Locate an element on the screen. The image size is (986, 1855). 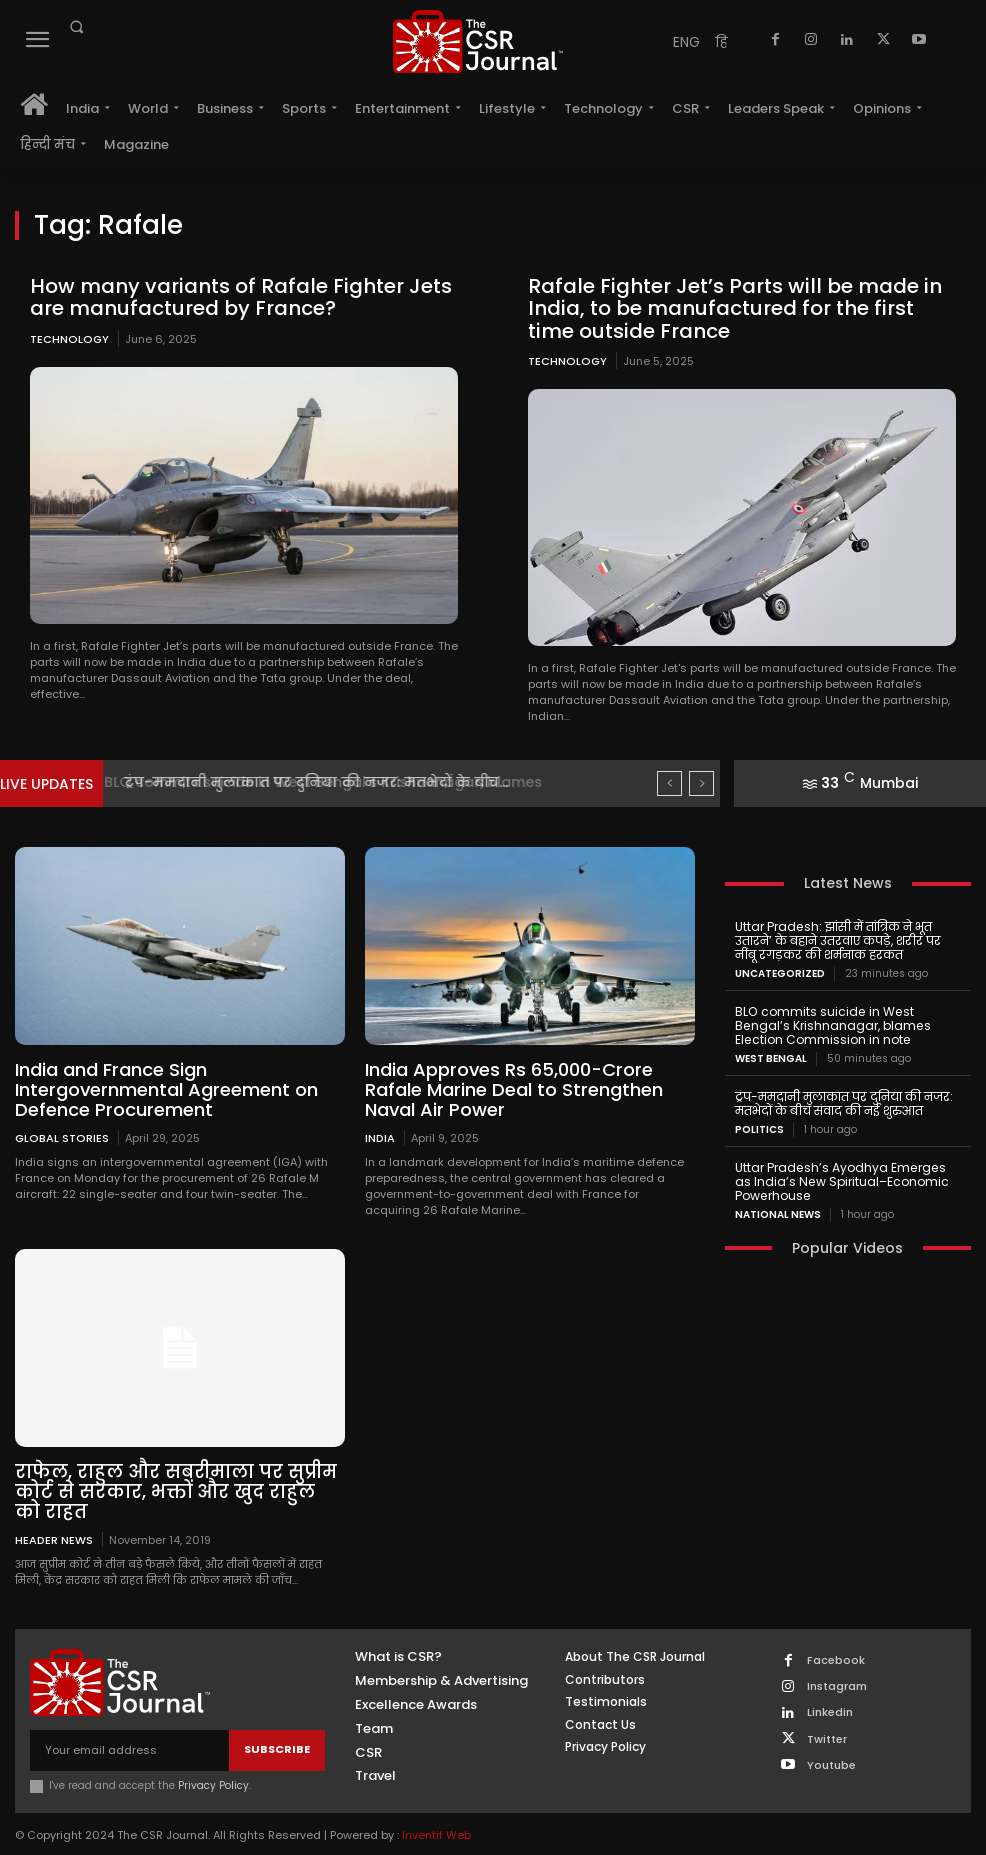
[email] is located at coordinates (129, 1748).